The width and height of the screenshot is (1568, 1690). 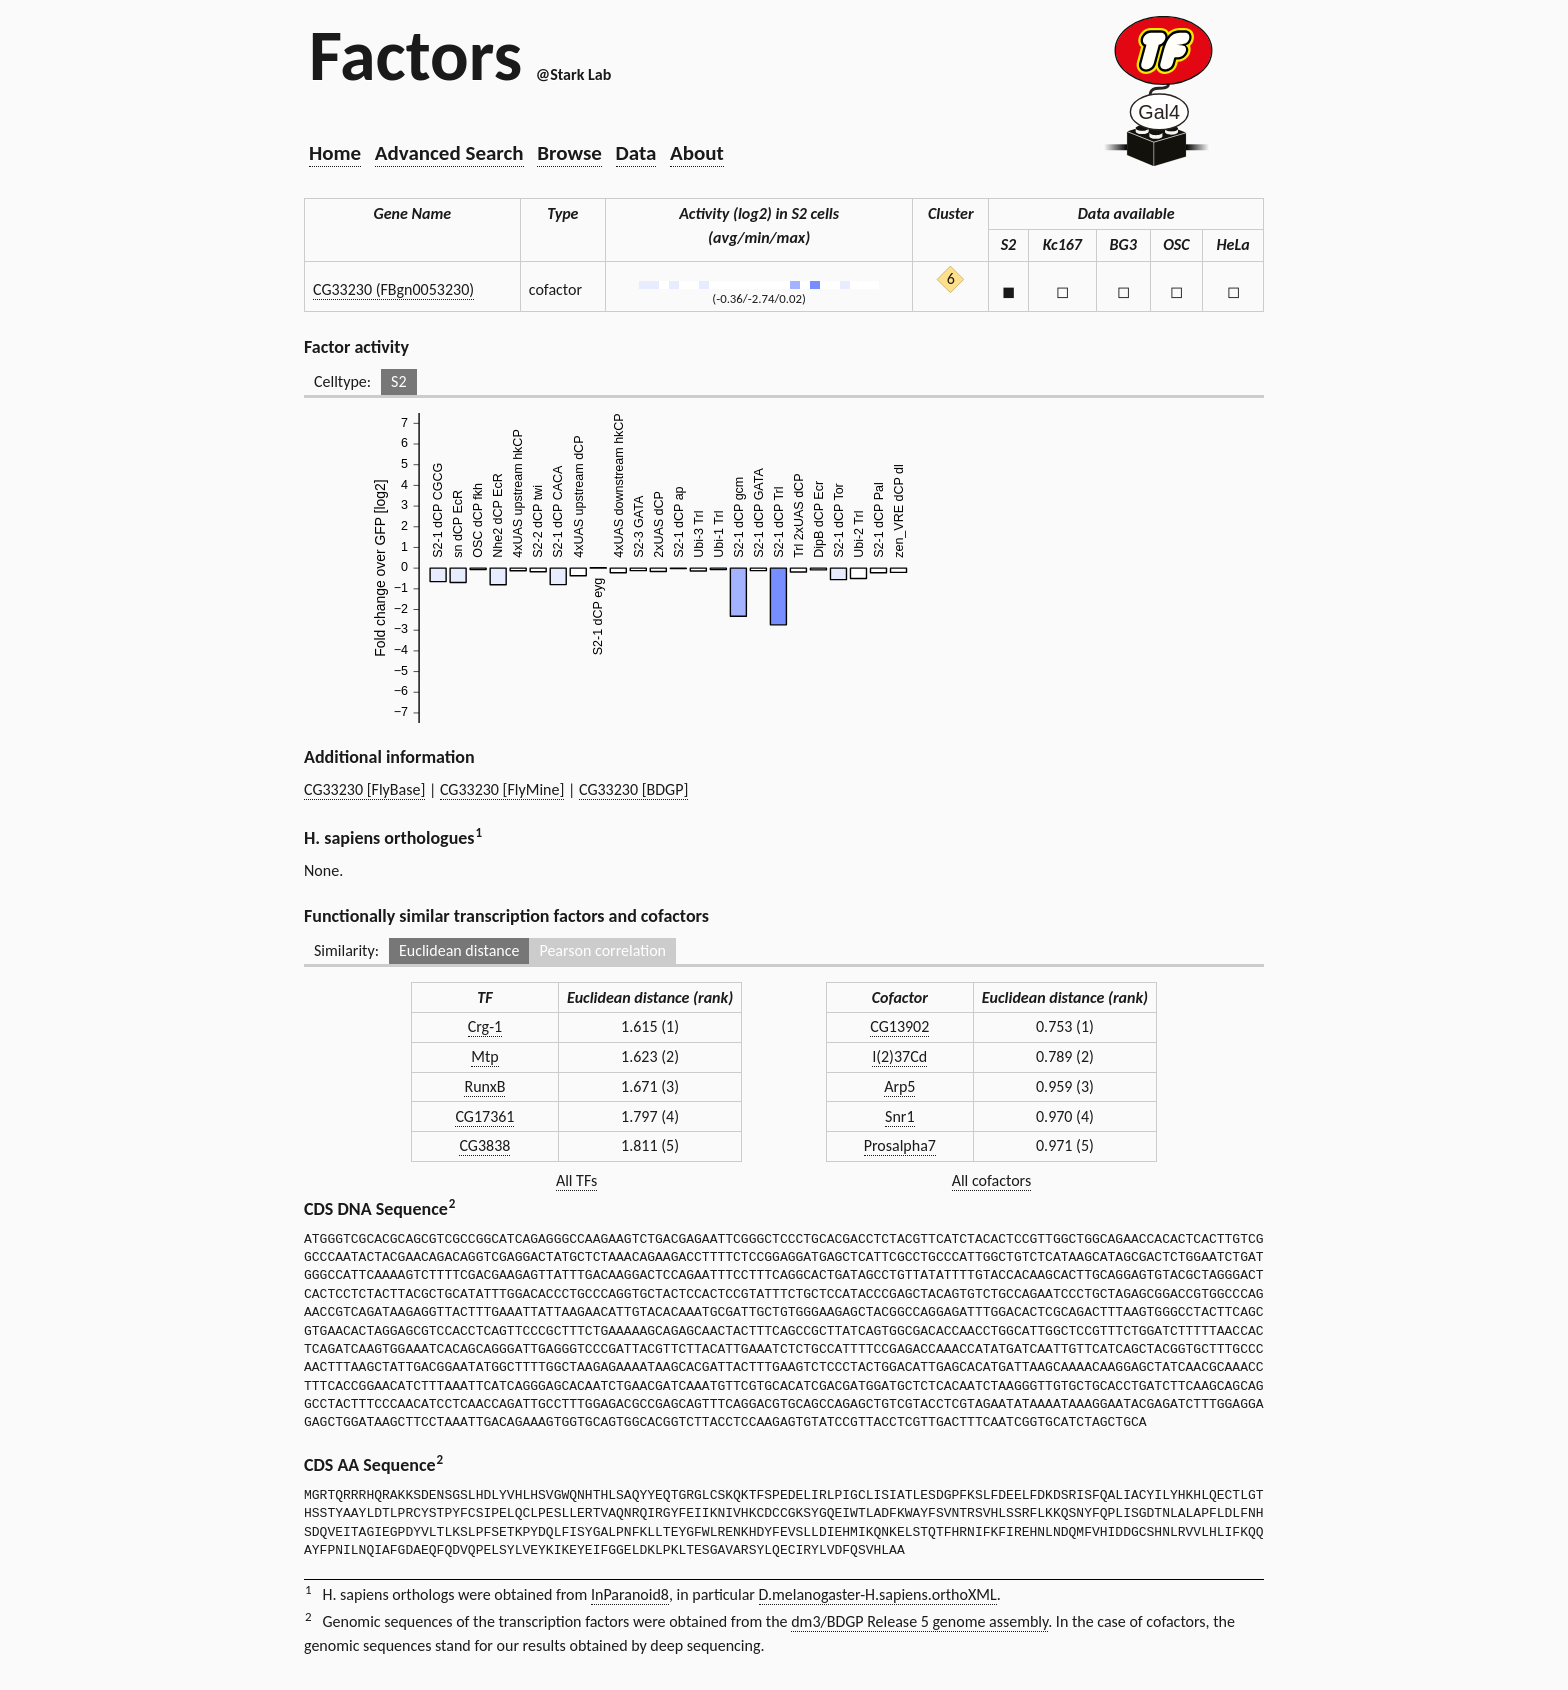 I want to click on CG33230 [BDGP], so click(x=633, y=789).